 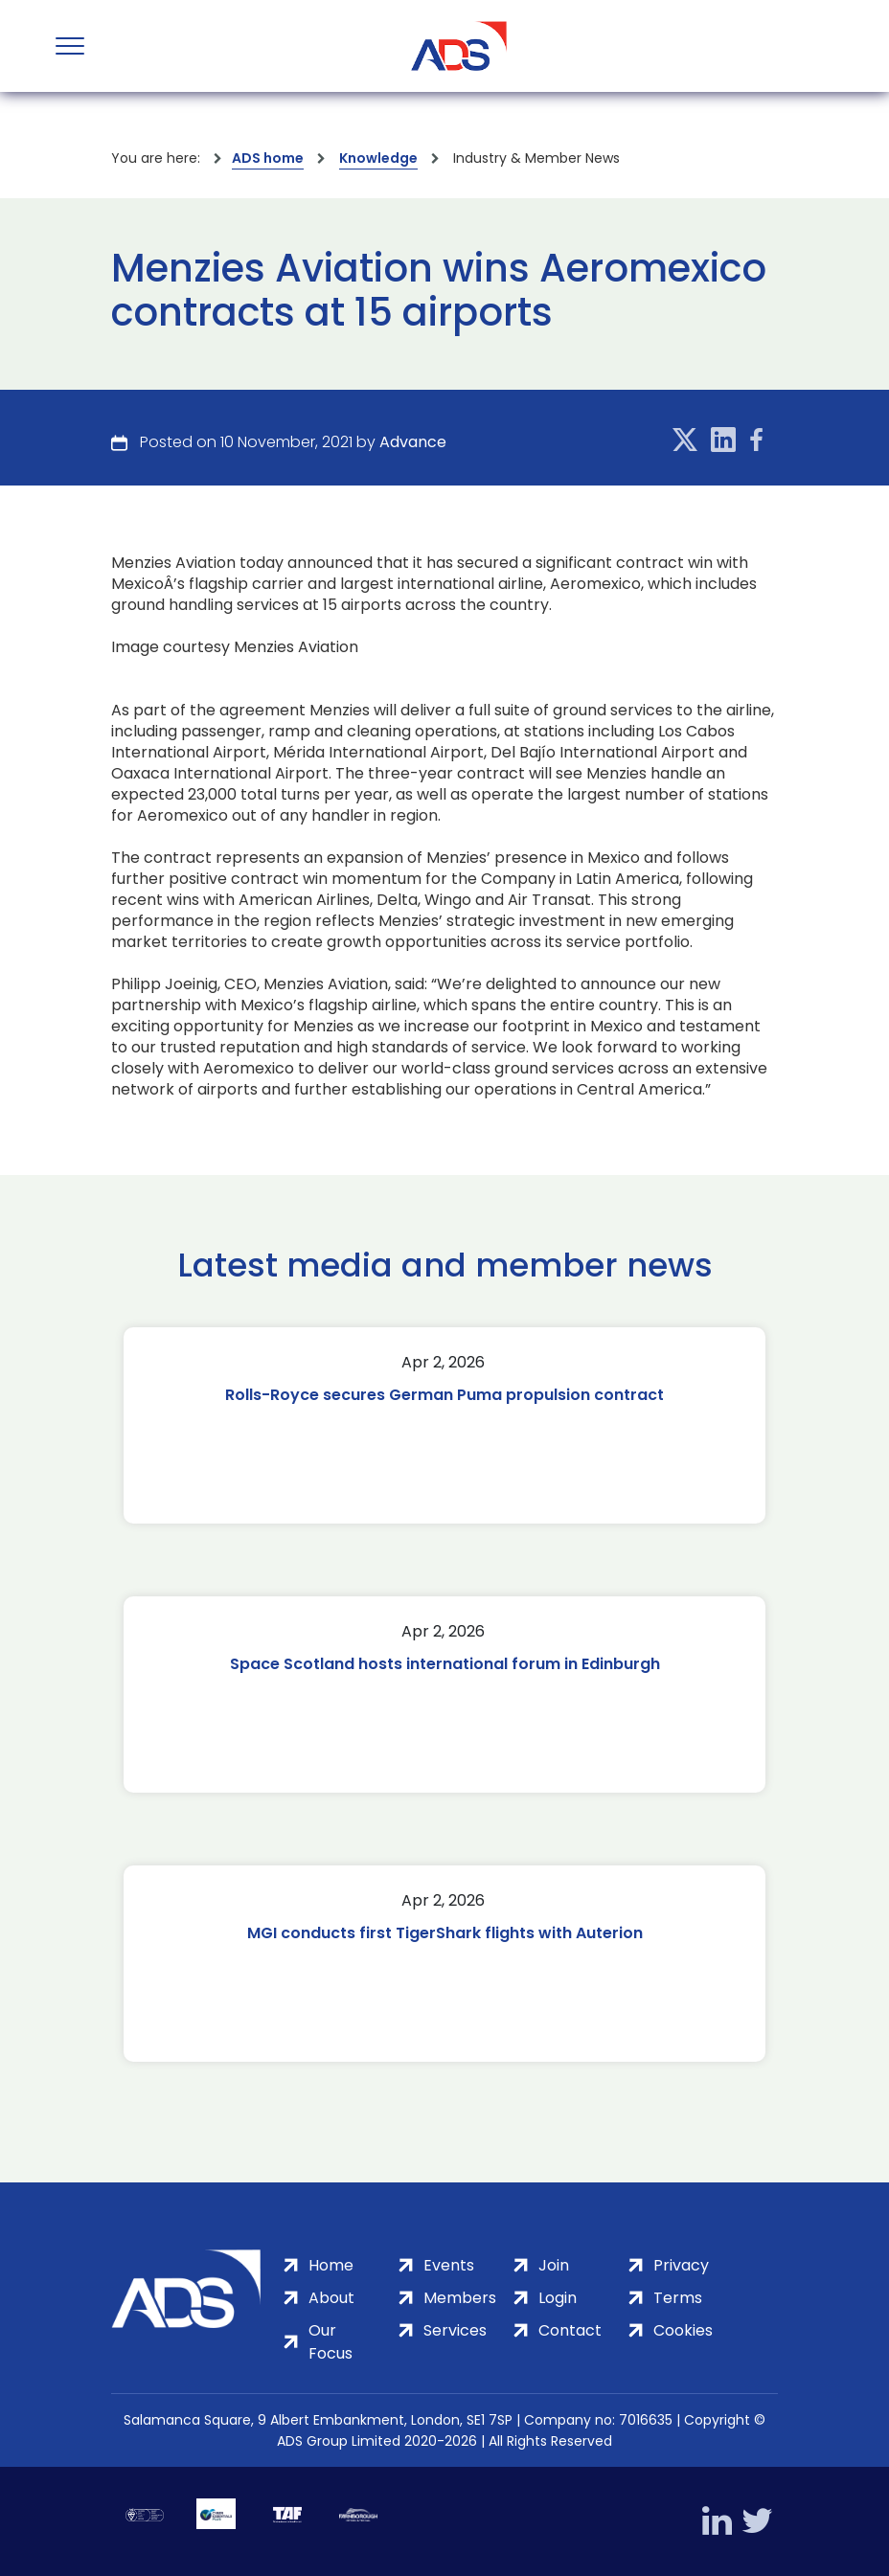 What do you see at coordinates (448, 2265) in the screenshot?
I see `Events` at bounding box center [448, 2265].